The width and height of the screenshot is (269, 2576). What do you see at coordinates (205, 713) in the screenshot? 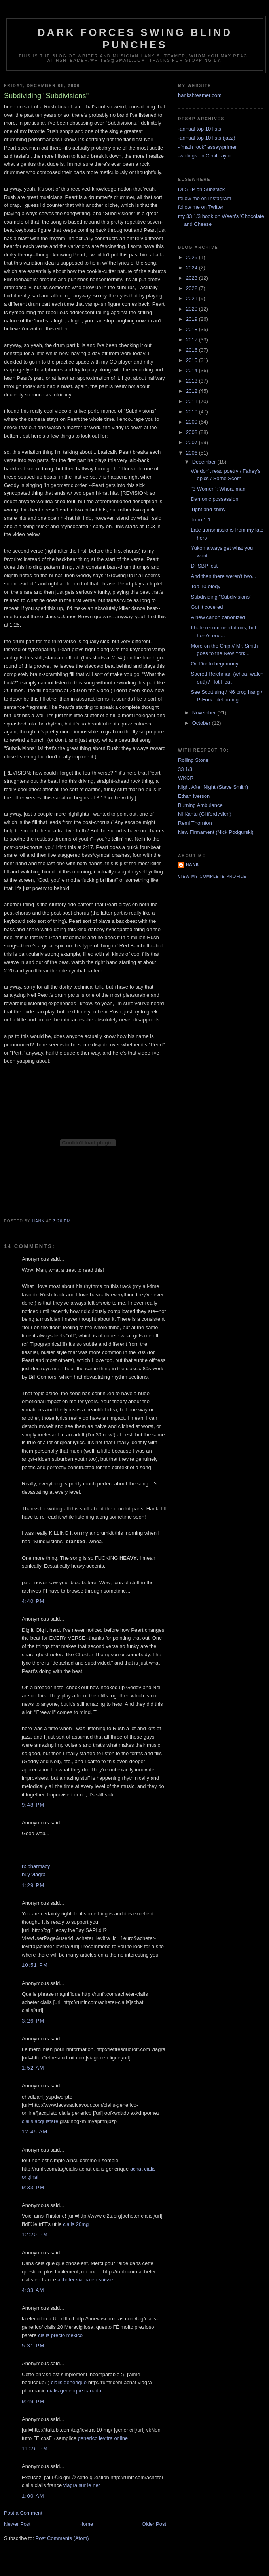
I see `November` at bounding box center [205, 713].